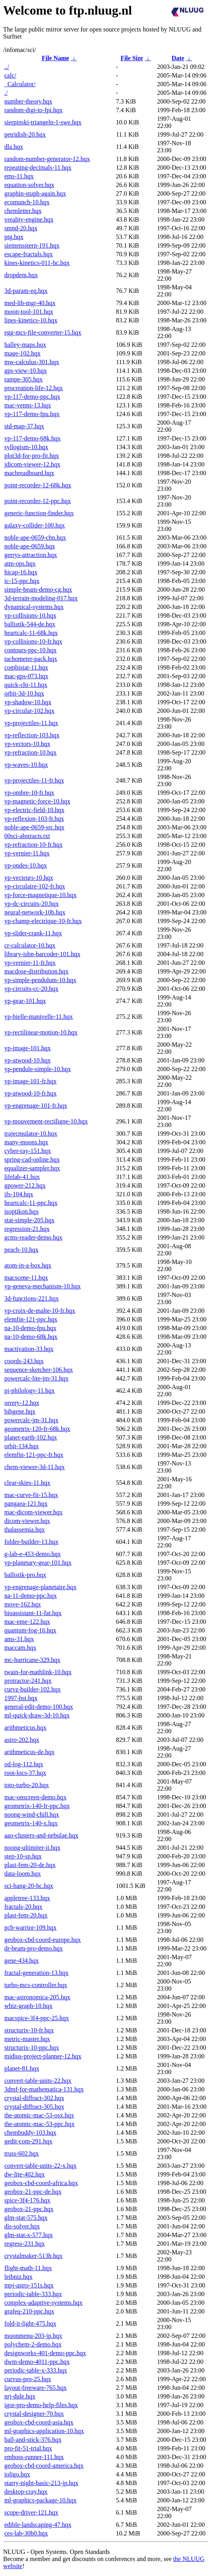 The image size is (211, 2576). Describe the element at coordinates (29, 184) in the screenshot. I see `equation-solver.hqx` at that location.